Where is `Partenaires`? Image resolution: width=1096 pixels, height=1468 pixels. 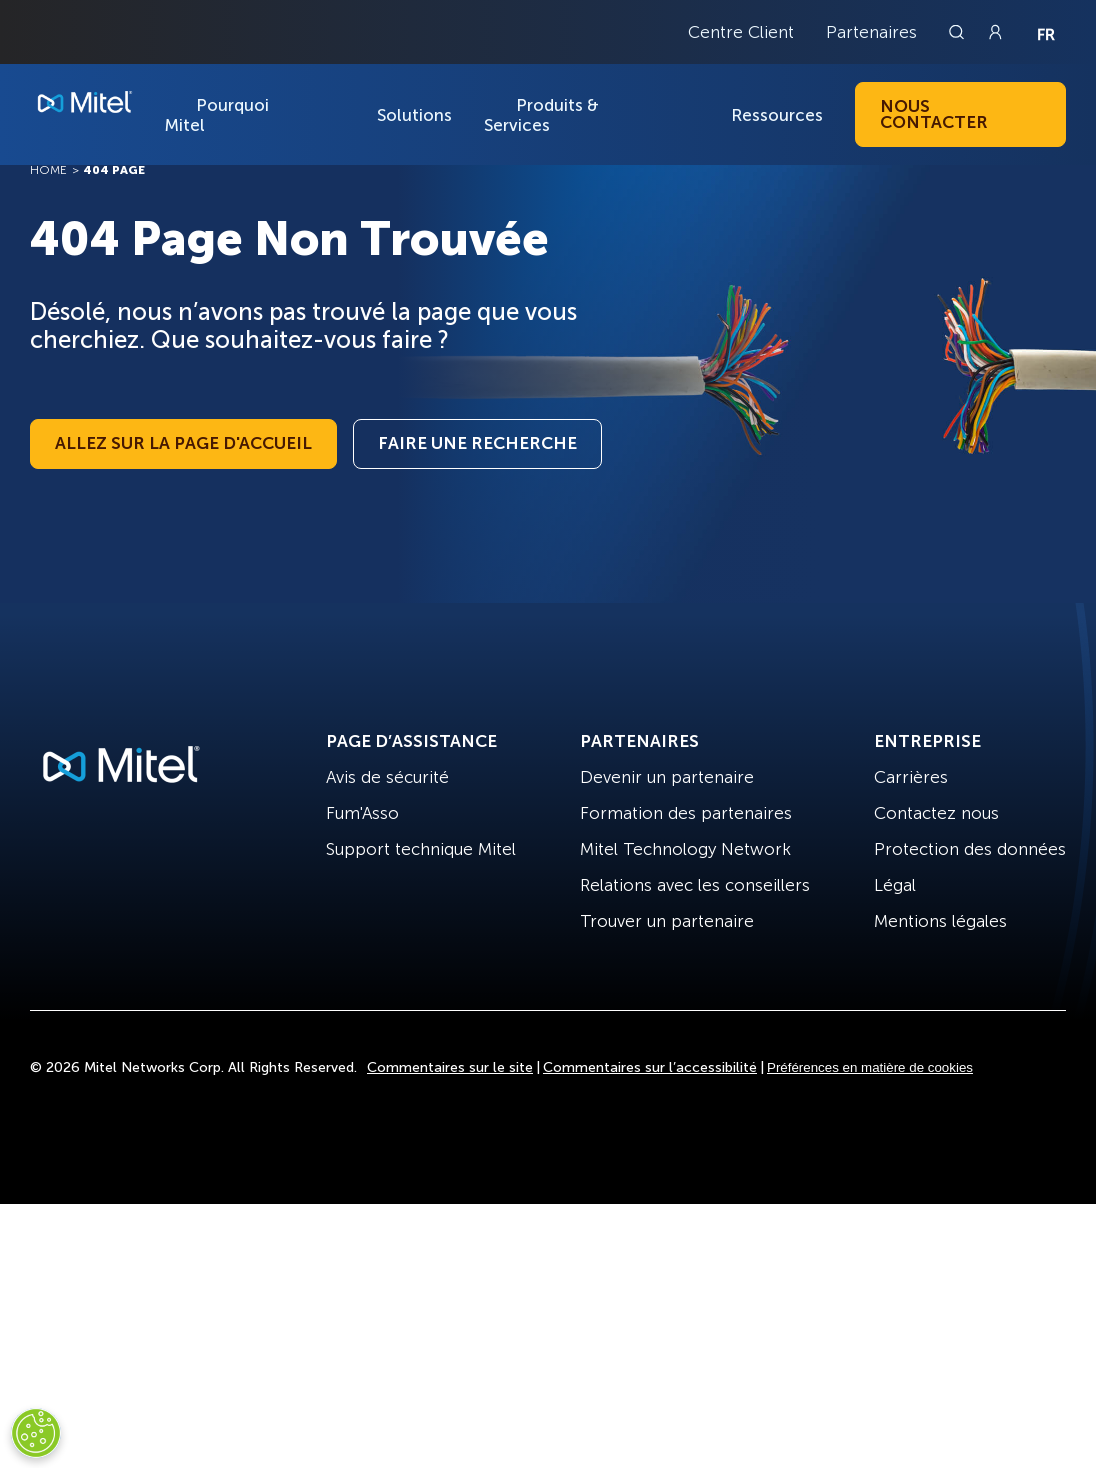
Partenaires is located at coordinates (871, 32).